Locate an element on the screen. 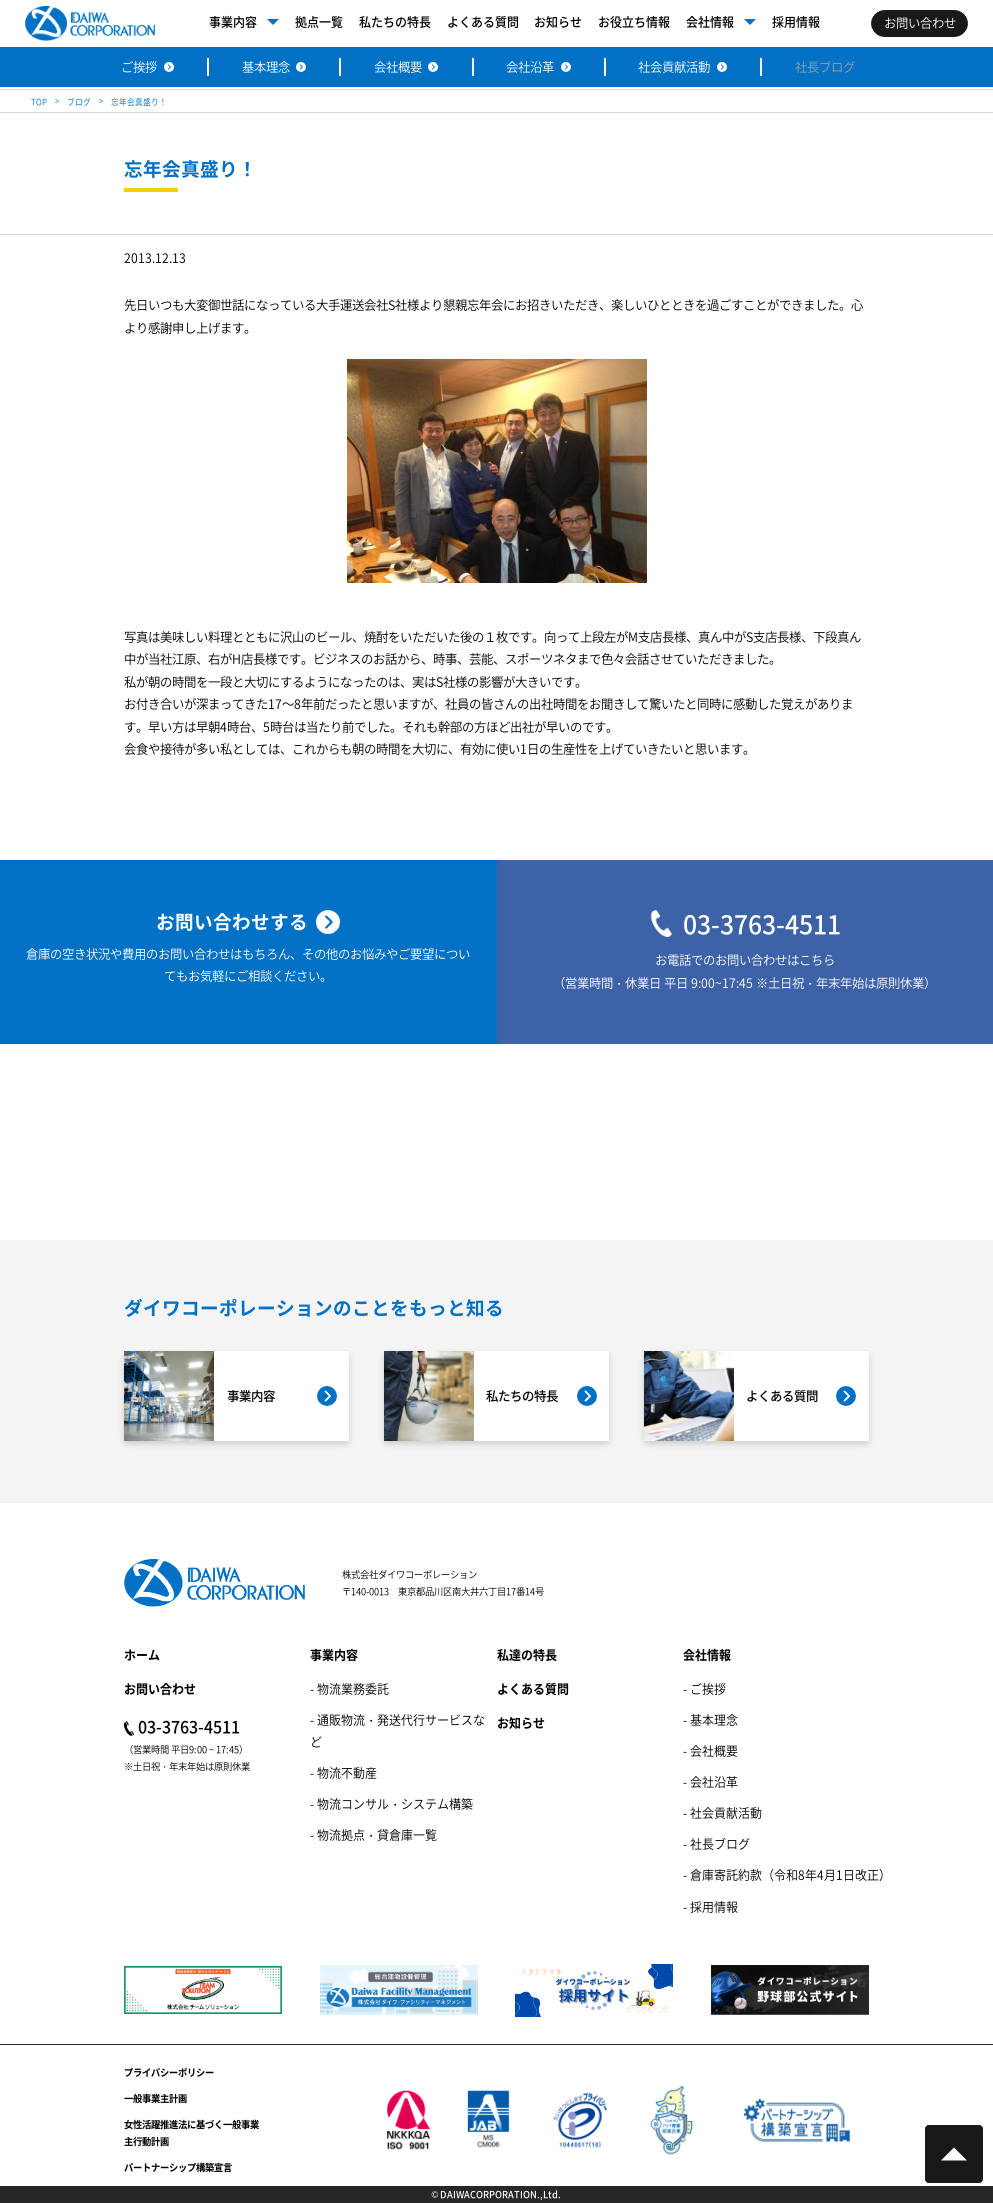 This screenshot has width=993, height=2203. - 会社沿革 is located at coordinates (710, 1781).